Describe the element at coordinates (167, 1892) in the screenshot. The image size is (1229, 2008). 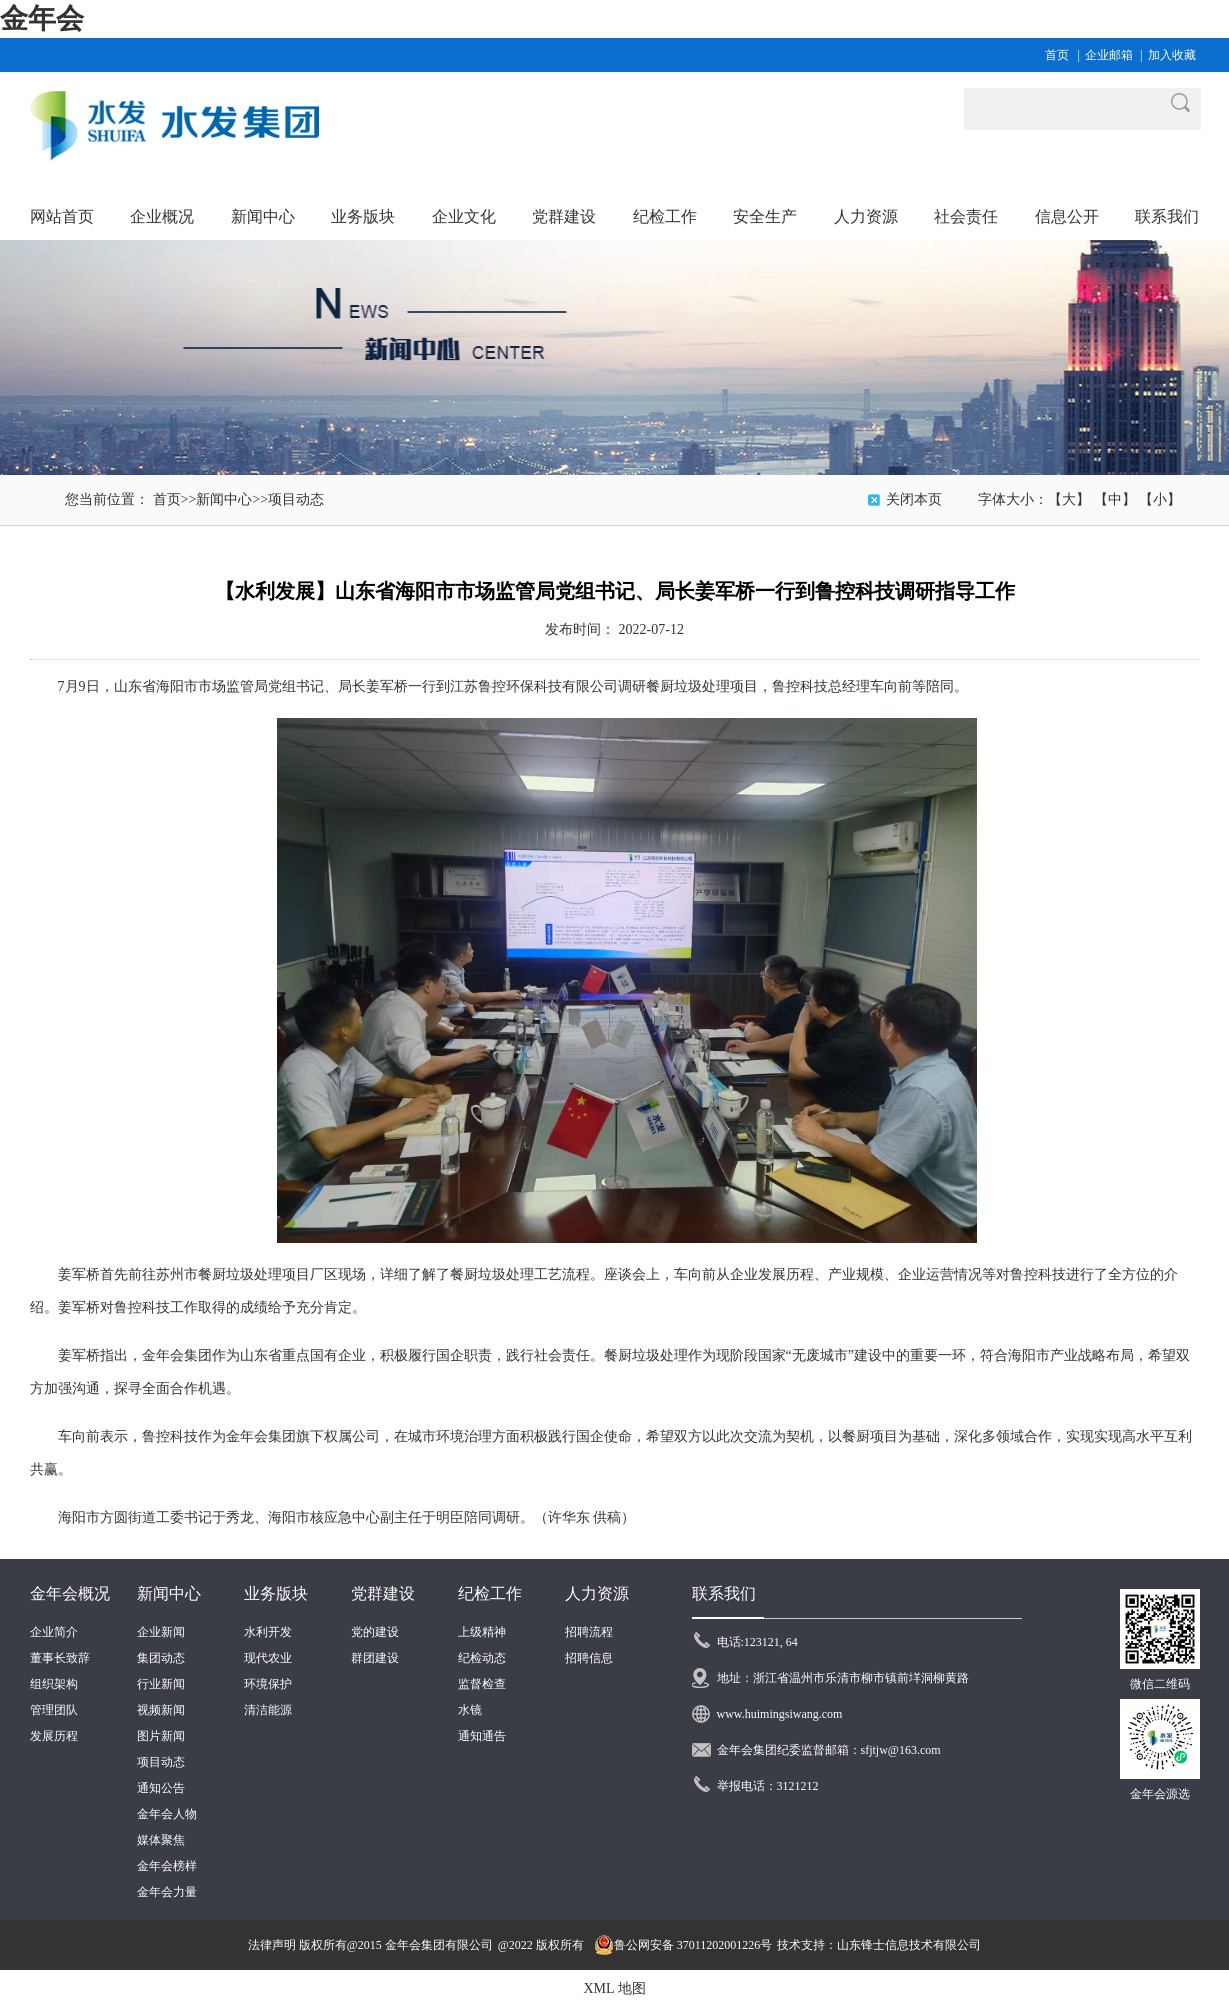
I see `金年会力量` at that location.